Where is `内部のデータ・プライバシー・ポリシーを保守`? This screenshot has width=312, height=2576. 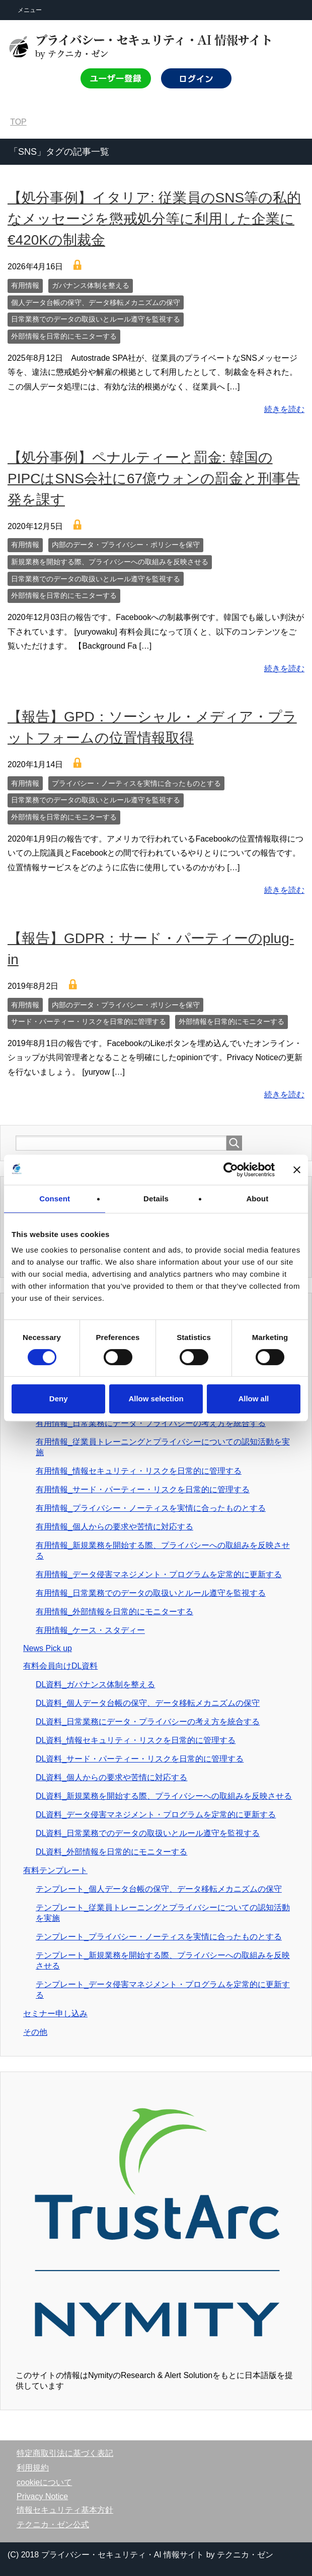
内部のデータ・プライバシー・ポリシーを保守 is located at coordinates (126, 545).